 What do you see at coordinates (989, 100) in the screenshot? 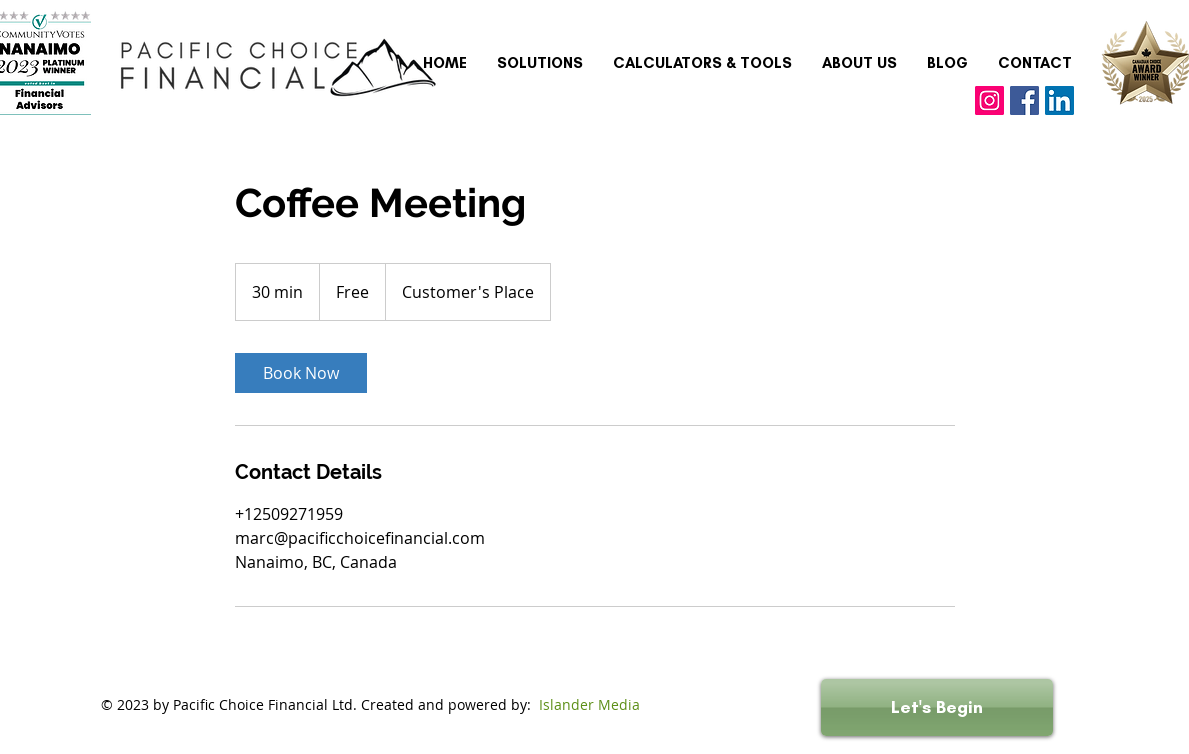
I see `[Instagram]` at bounding box center [989, 100].